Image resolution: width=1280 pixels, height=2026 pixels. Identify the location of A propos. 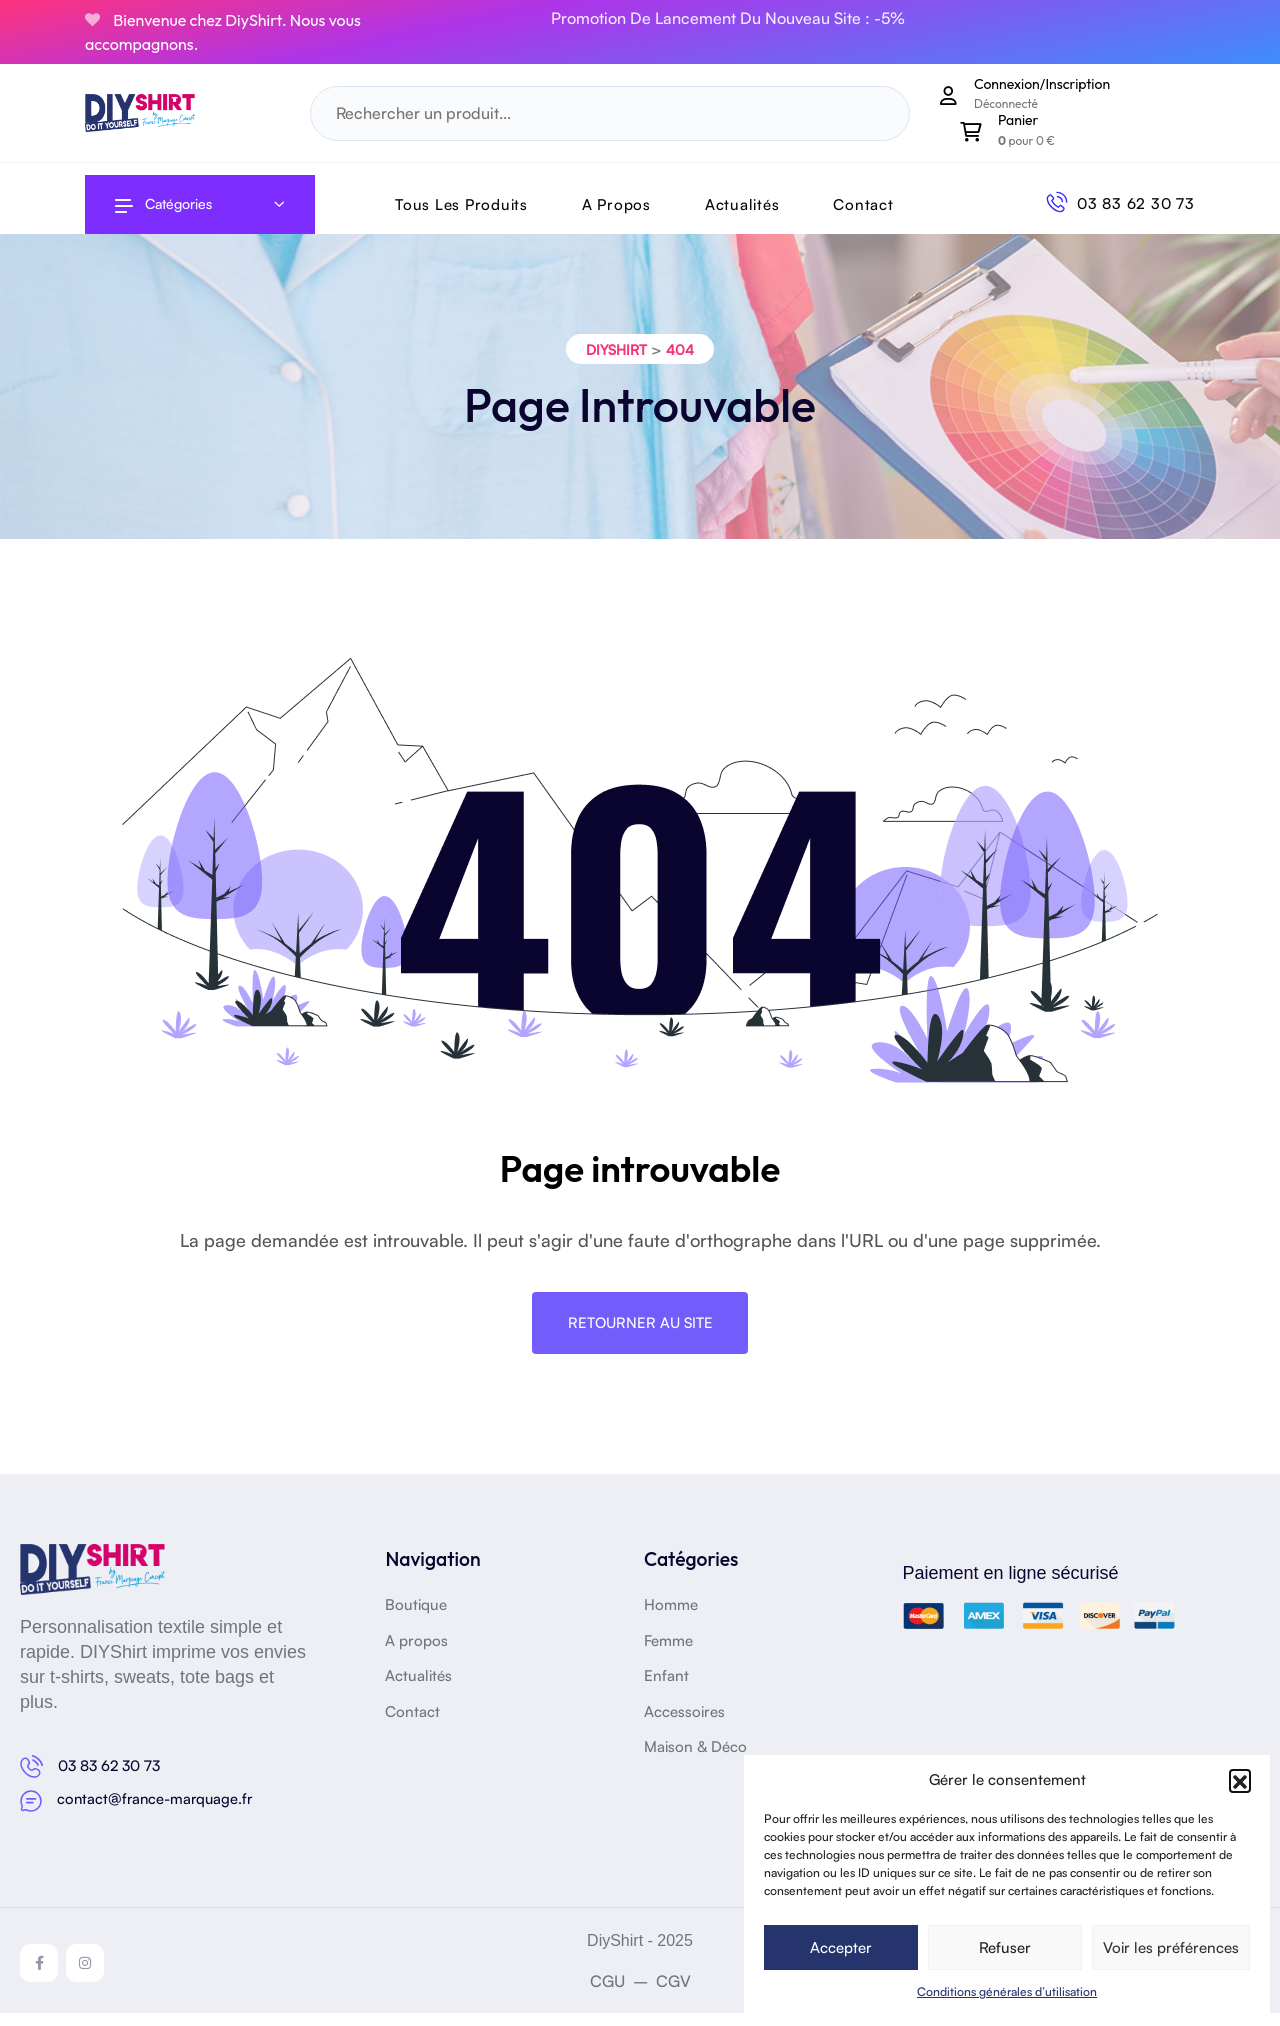
(416, 1654).